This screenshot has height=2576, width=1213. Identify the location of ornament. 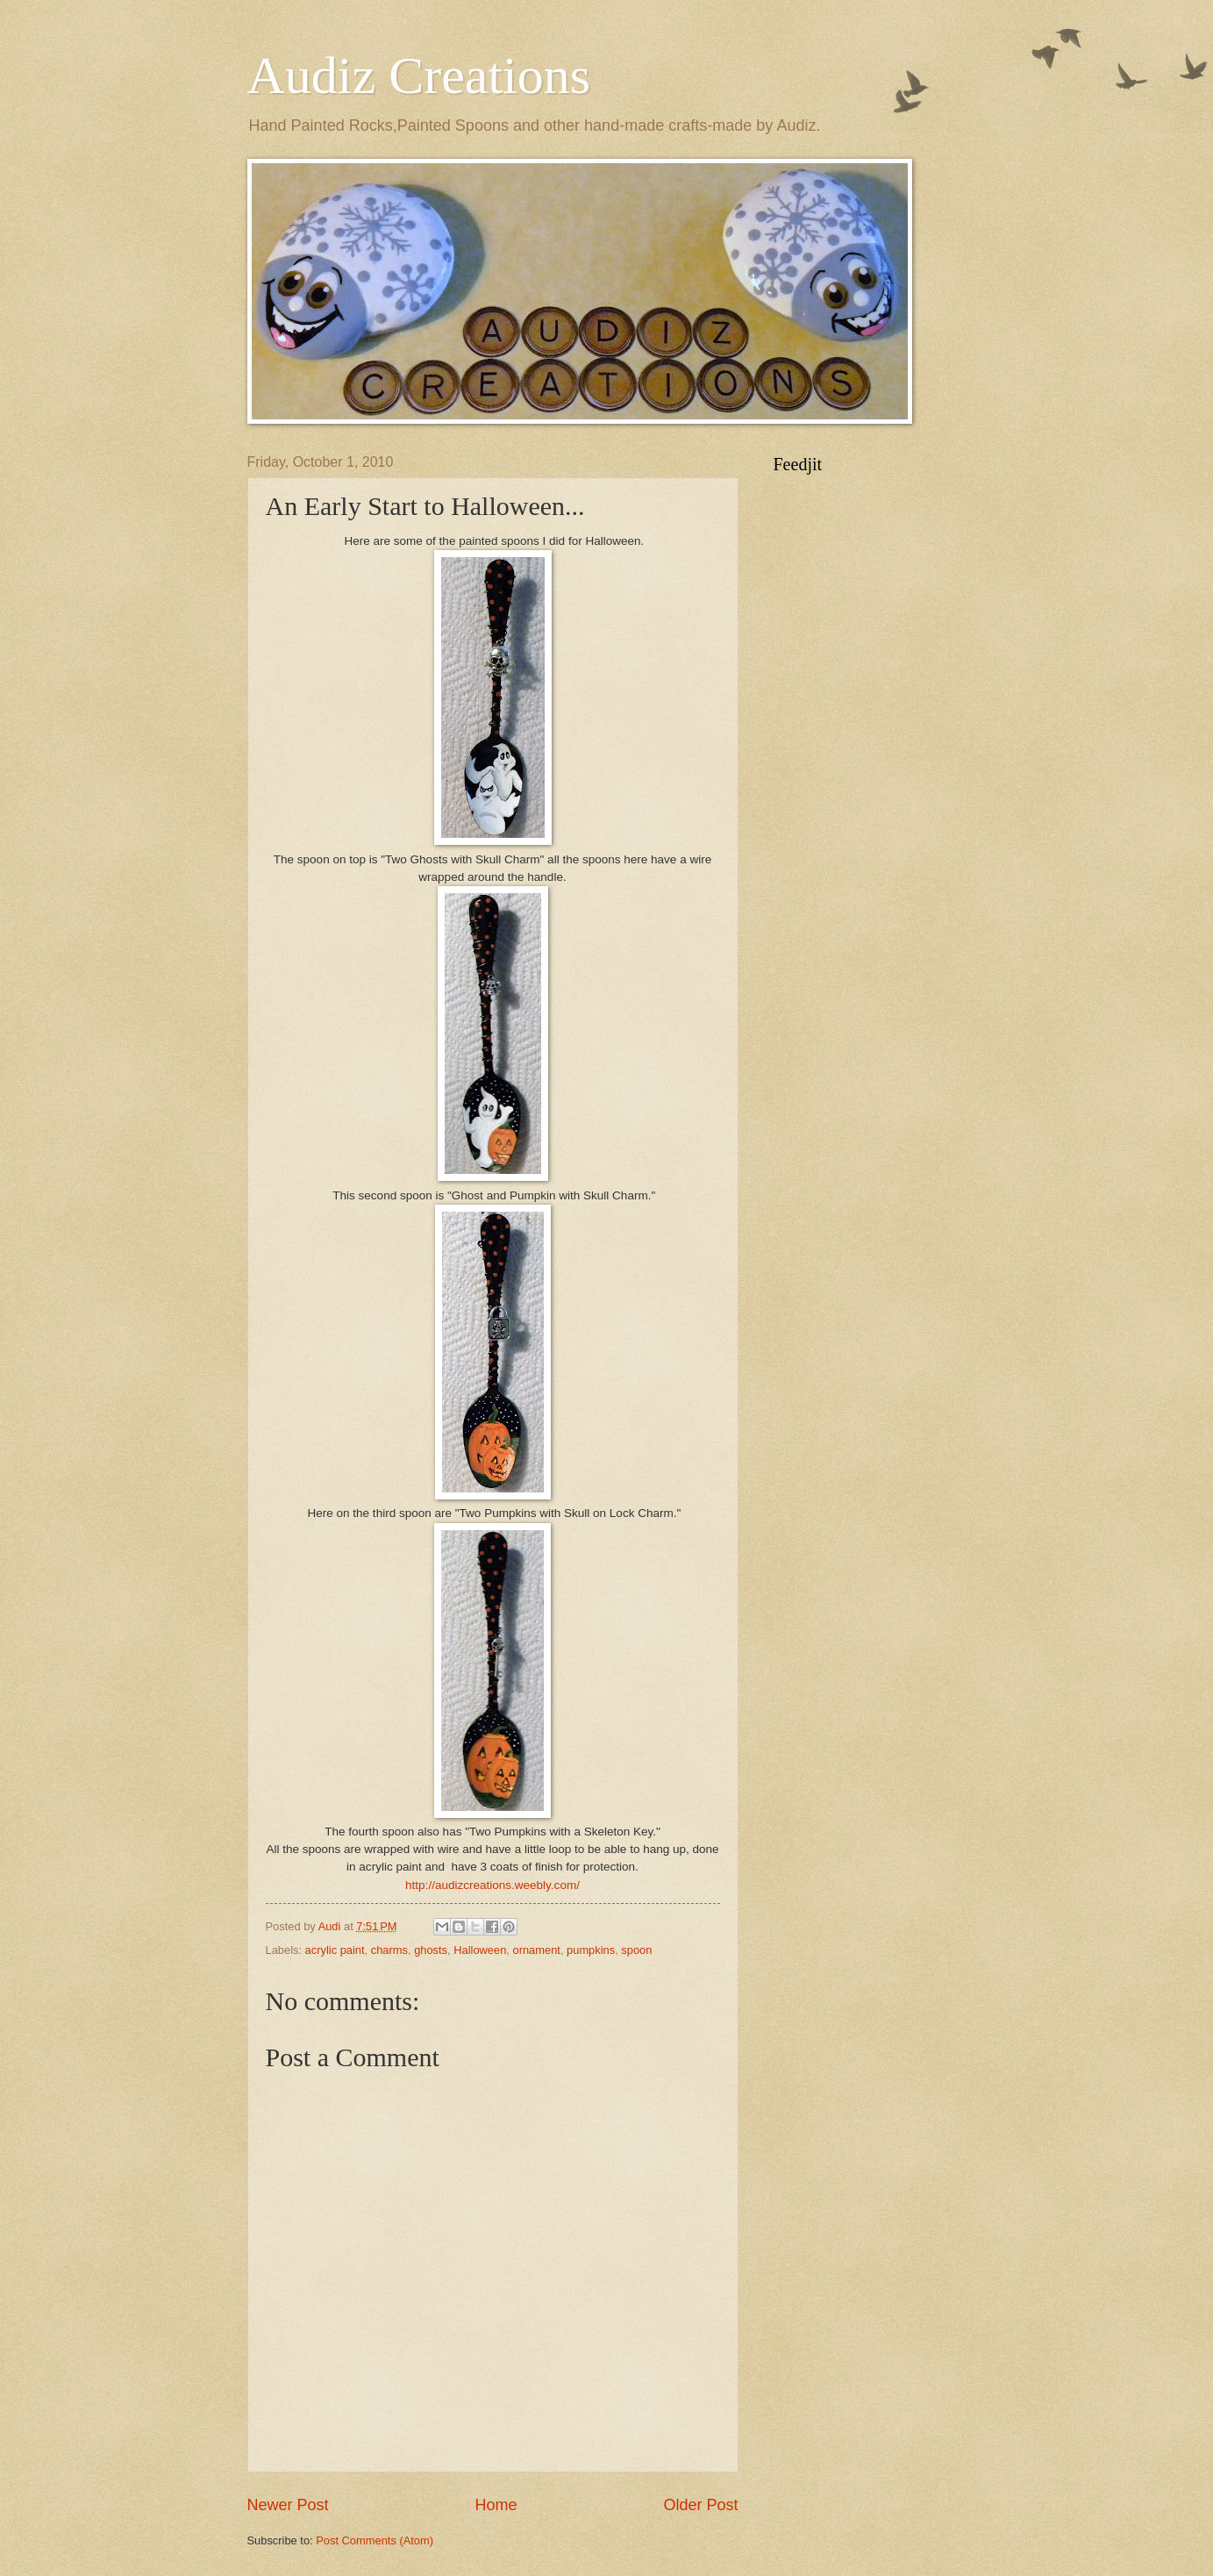
(536, 1950).